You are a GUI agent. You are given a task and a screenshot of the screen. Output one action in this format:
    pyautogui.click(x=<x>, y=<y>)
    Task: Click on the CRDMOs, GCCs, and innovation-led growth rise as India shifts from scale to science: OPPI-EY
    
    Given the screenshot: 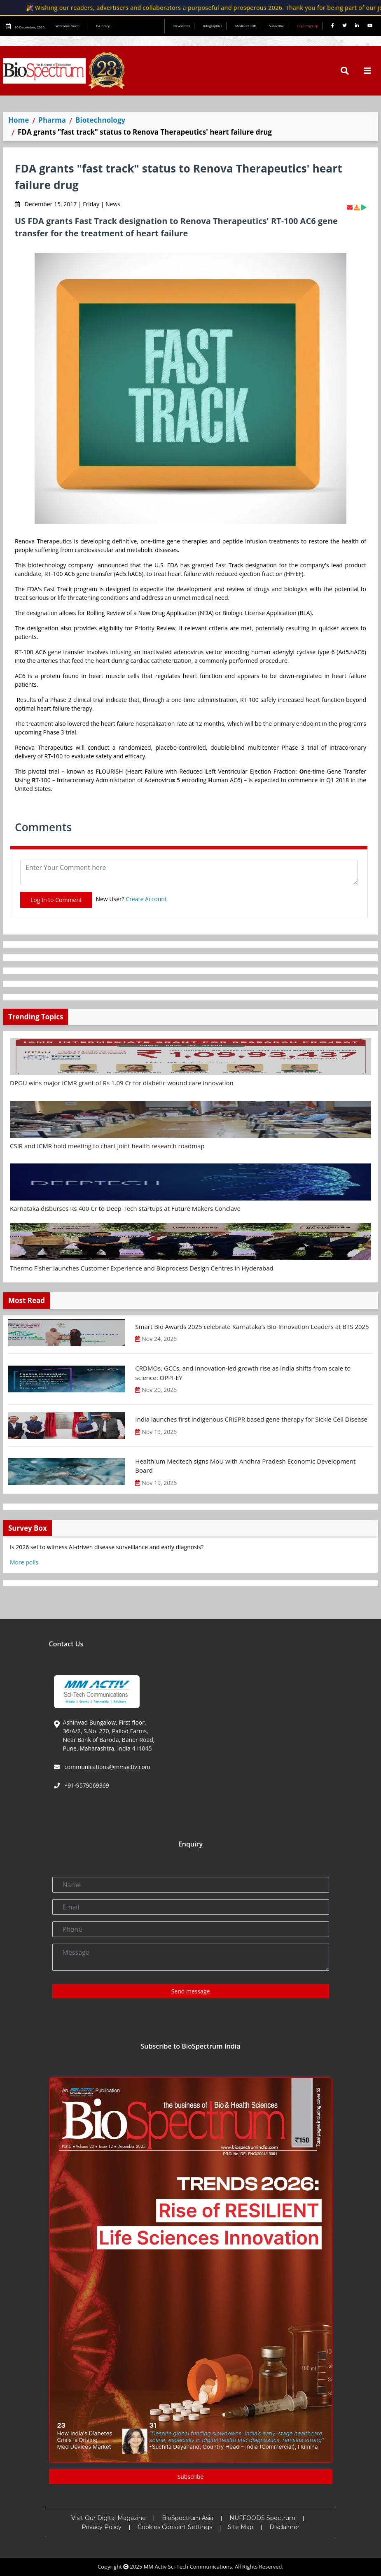 What is the action you would take?
    pyautogui.click(x=243, y=1373)
    